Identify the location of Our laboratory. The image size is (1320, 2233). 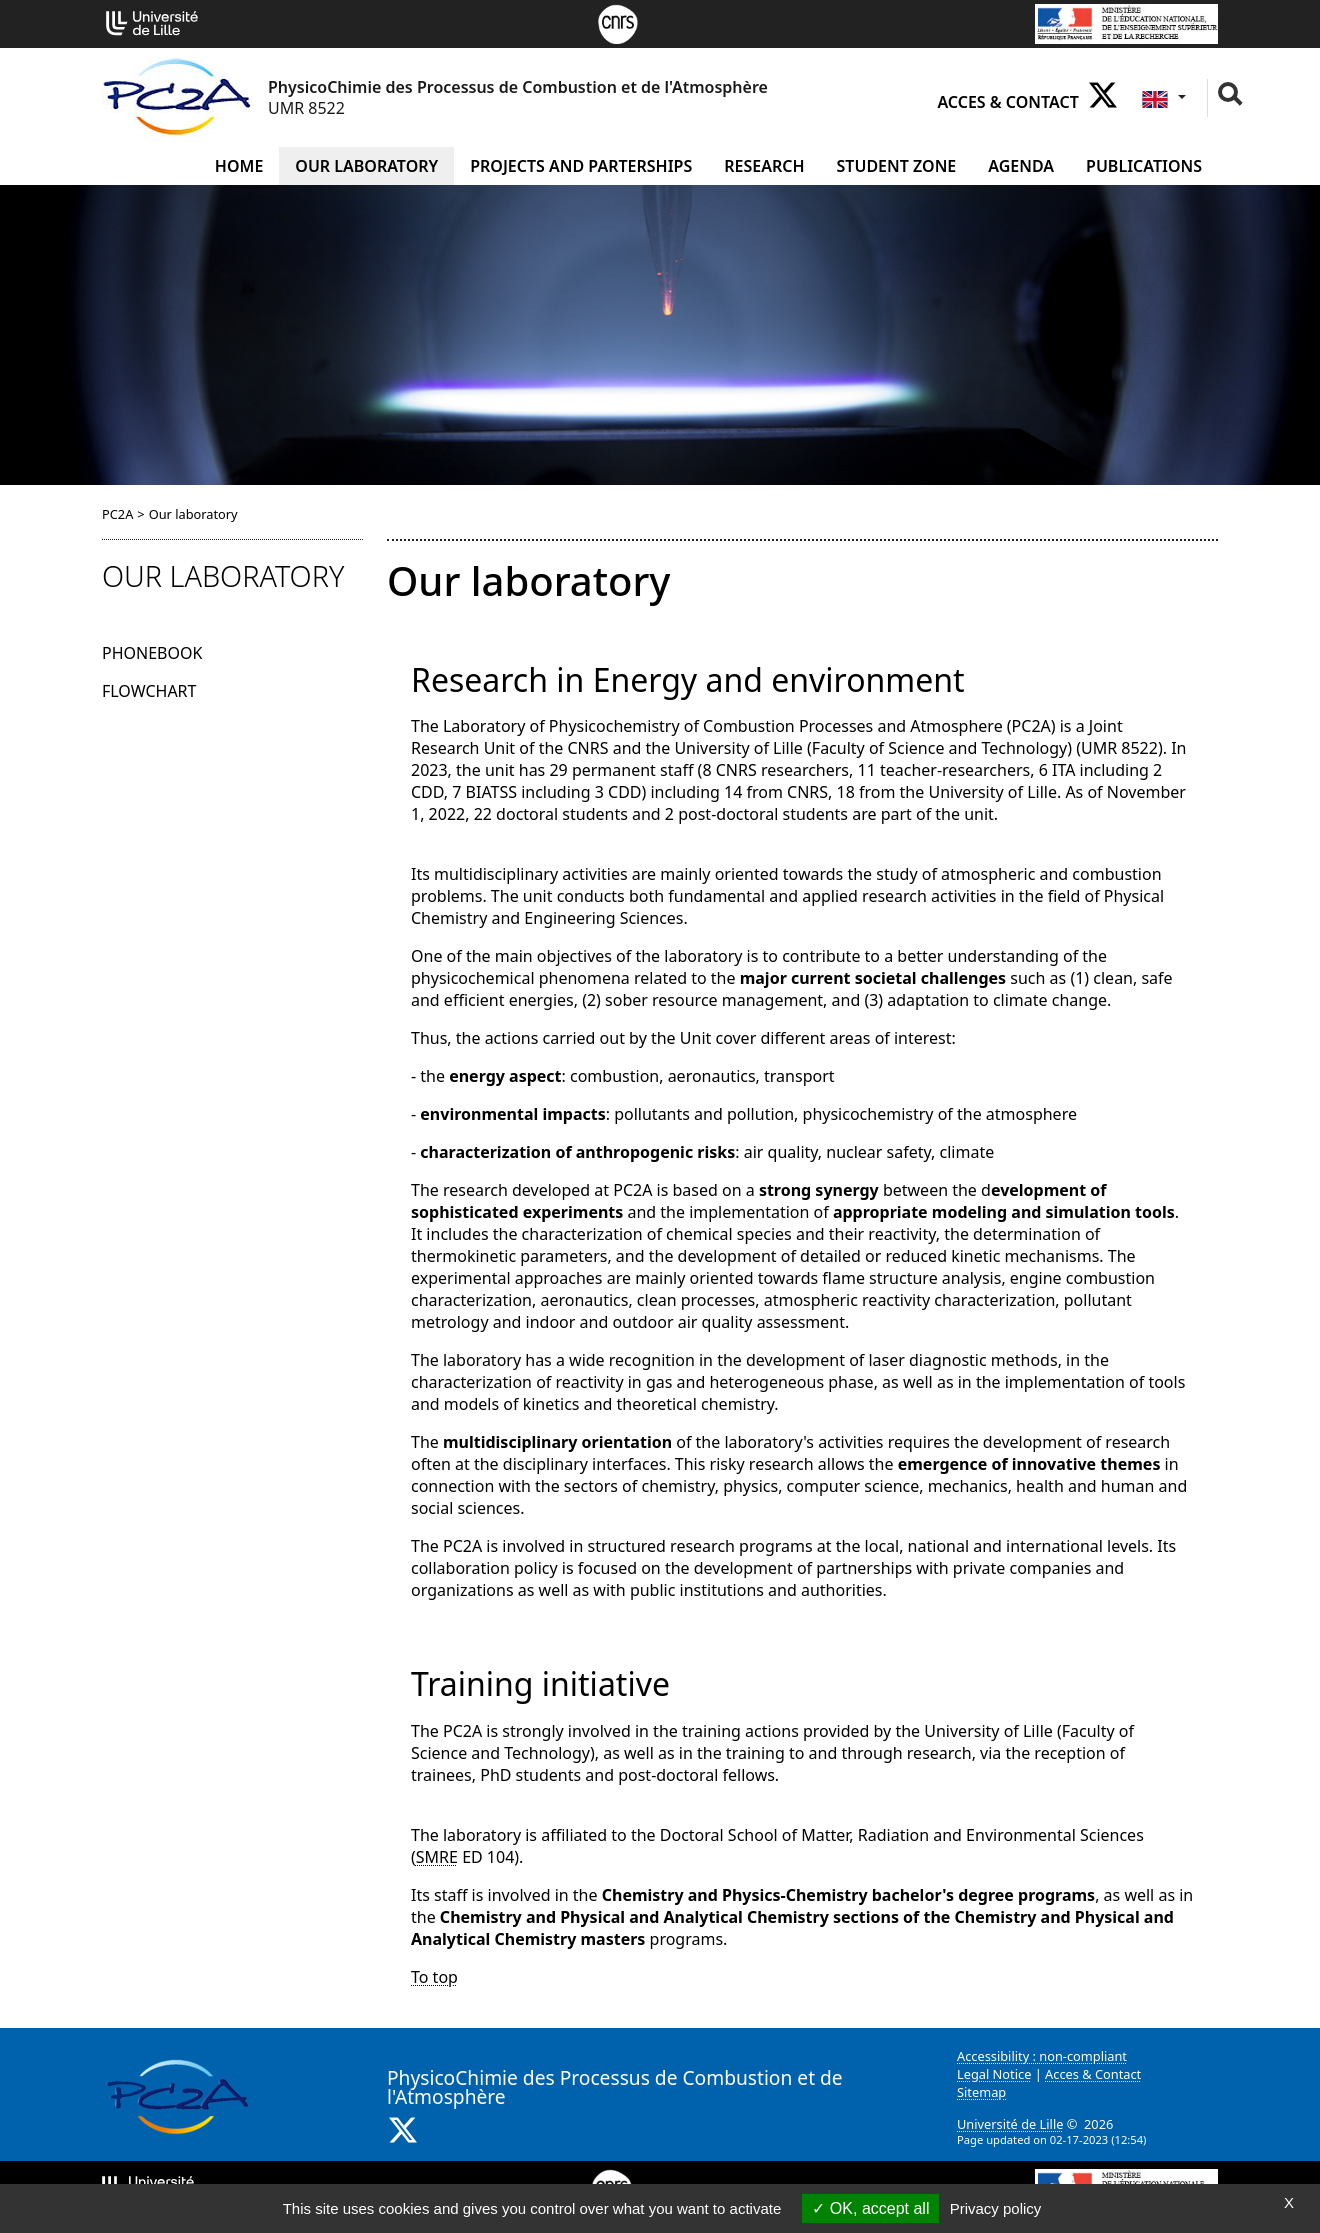
(366, 166).